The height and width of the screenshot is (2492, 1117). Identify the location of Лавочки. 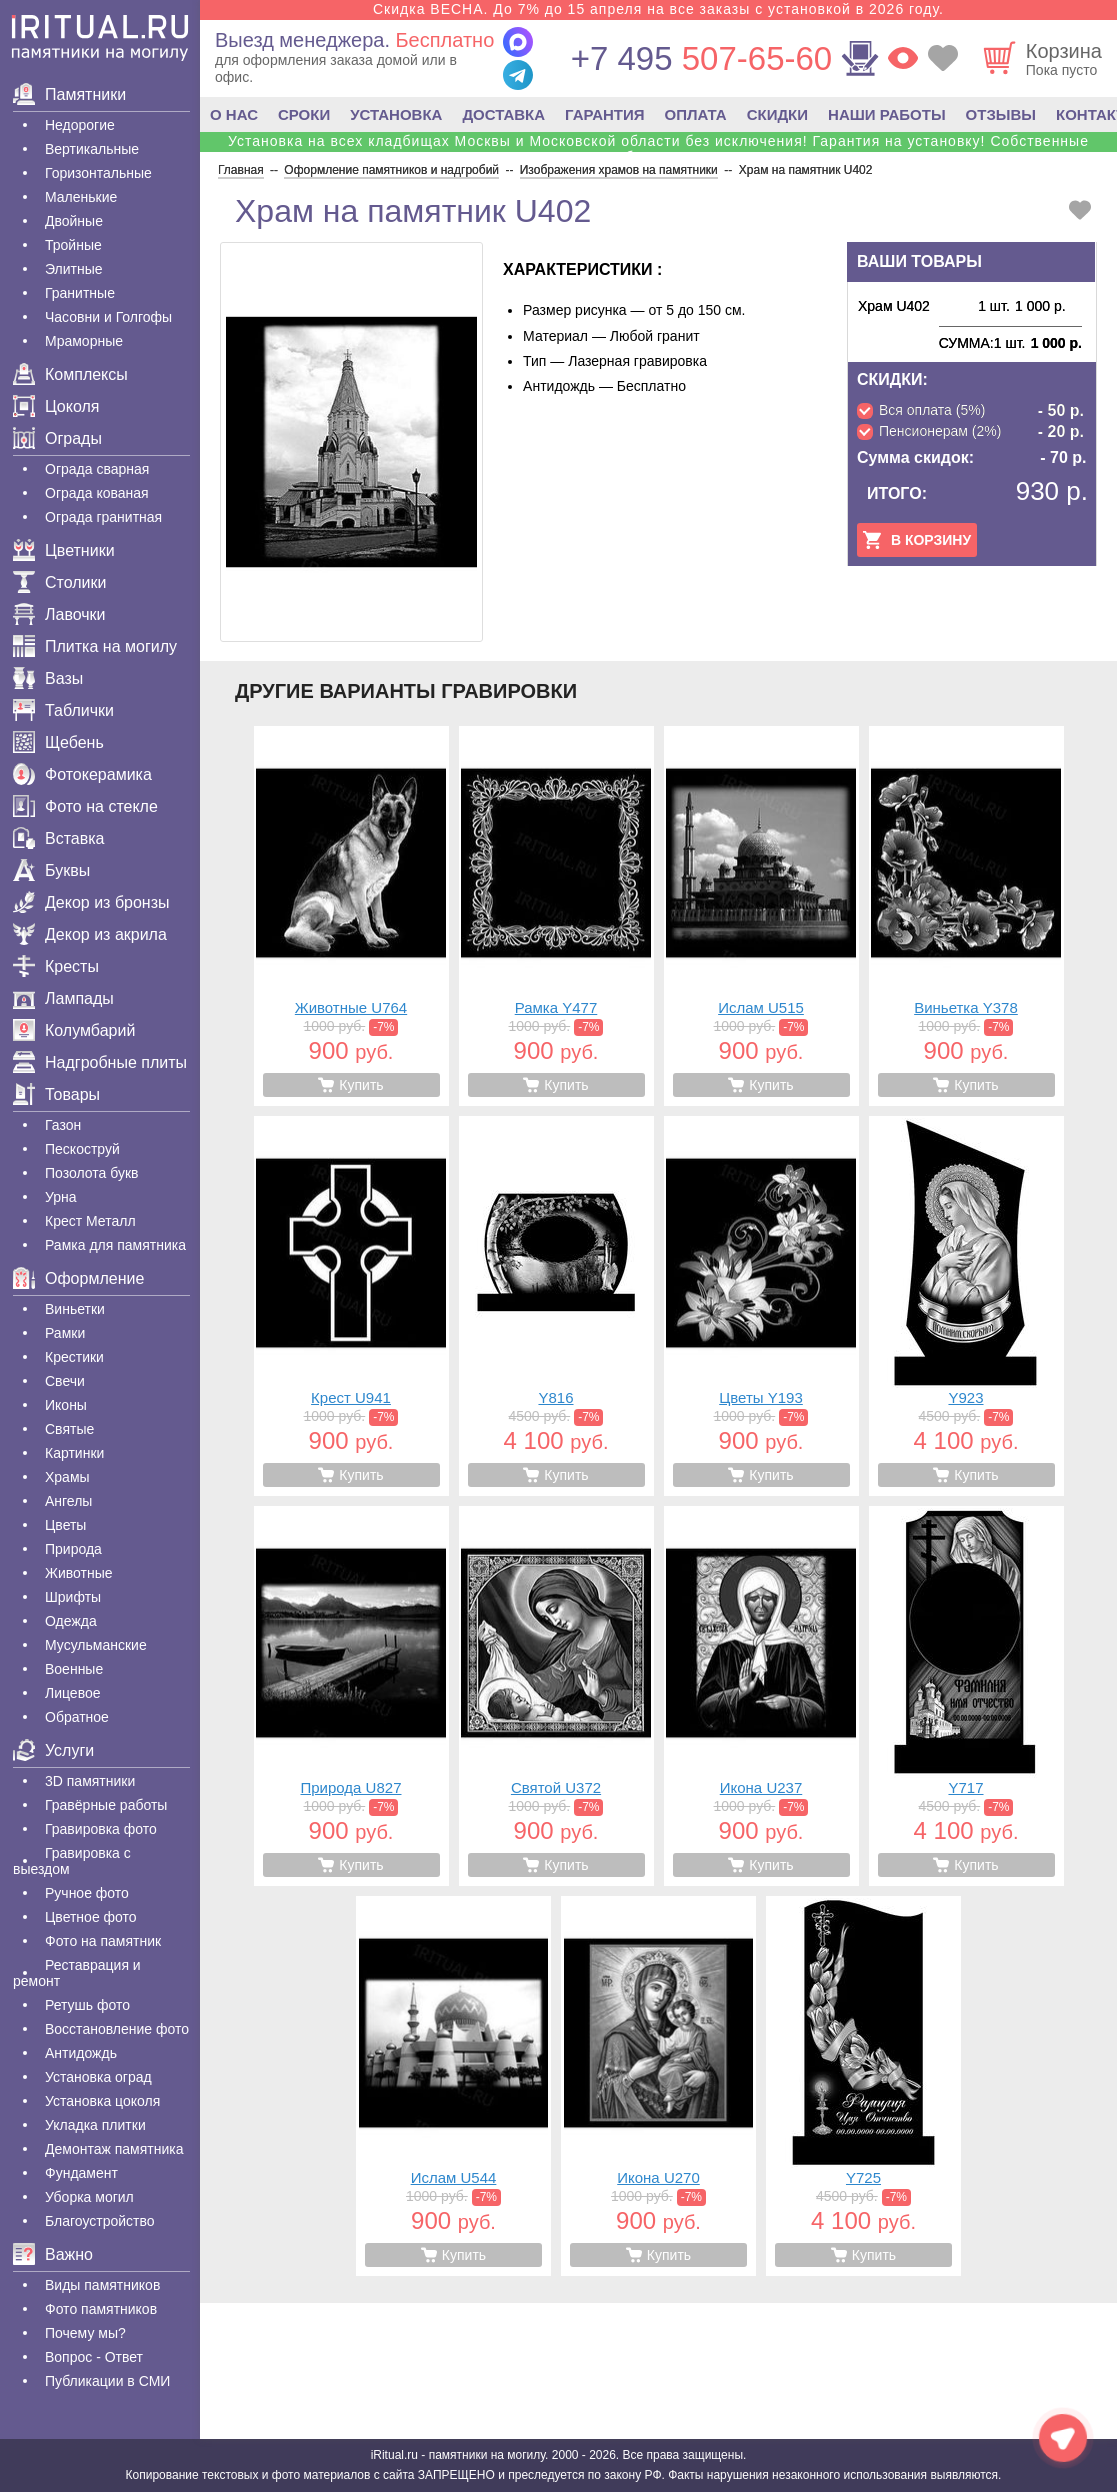
(59, 614).